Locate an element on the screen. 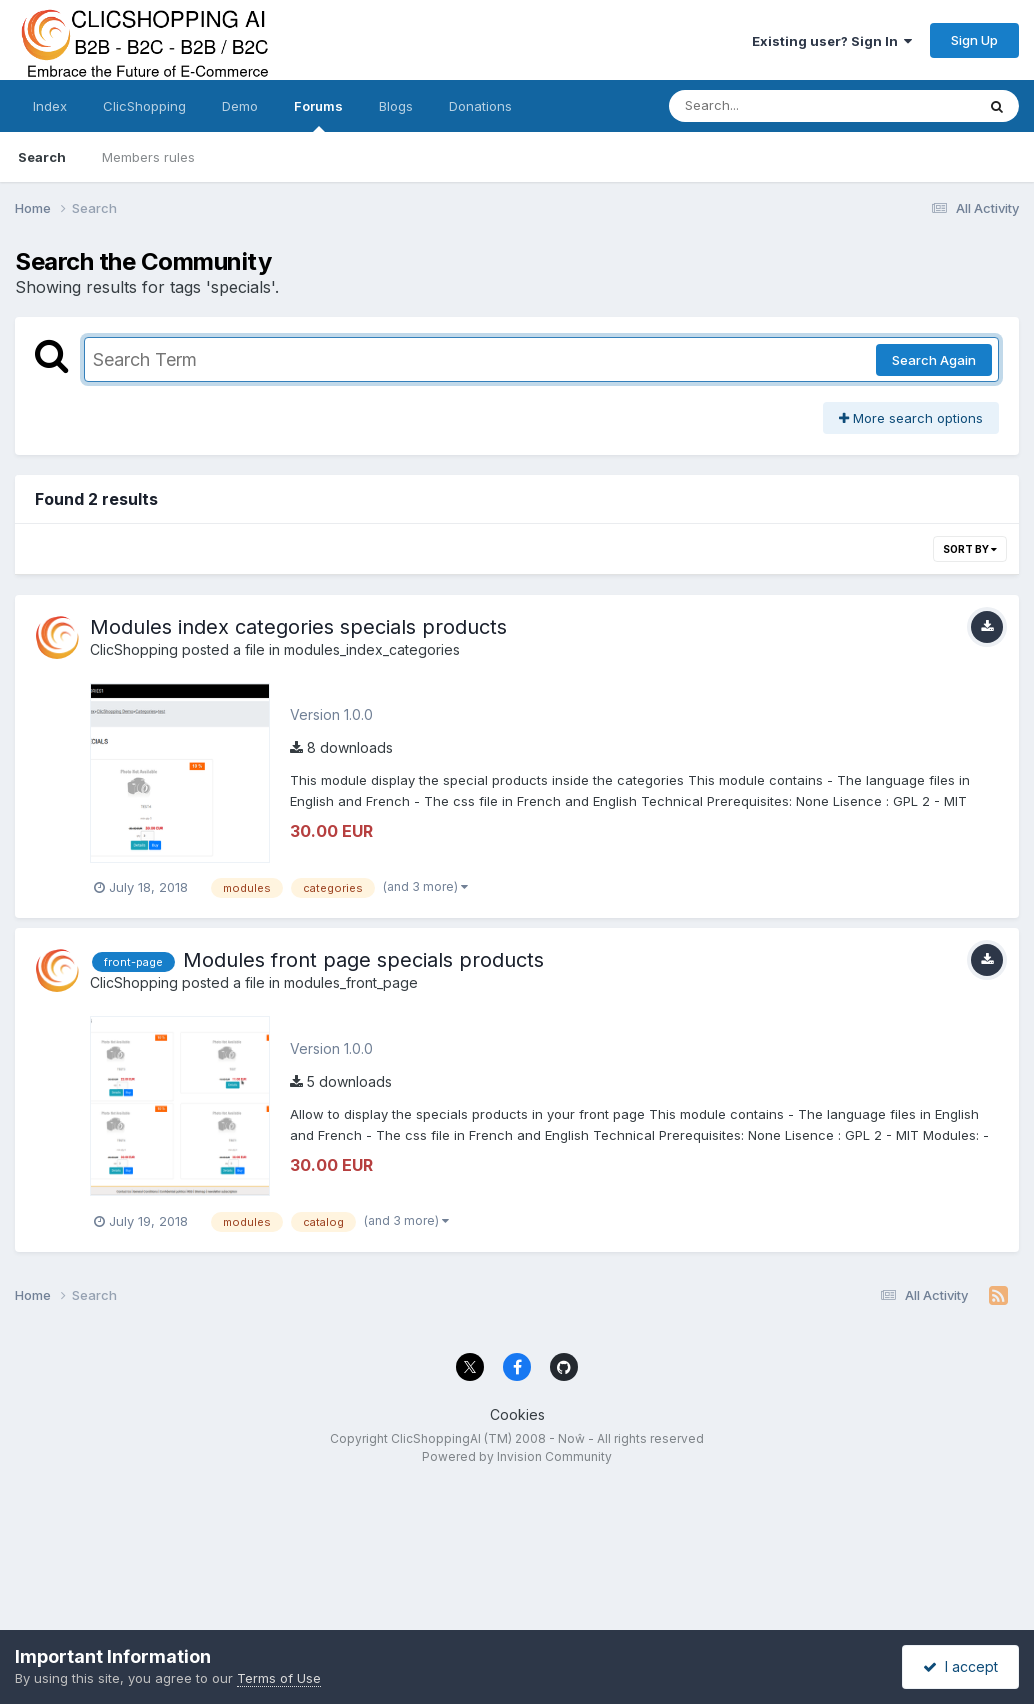 This screenshot has width=1034, height=1704. Search Again is located at coordinates (934, 360).